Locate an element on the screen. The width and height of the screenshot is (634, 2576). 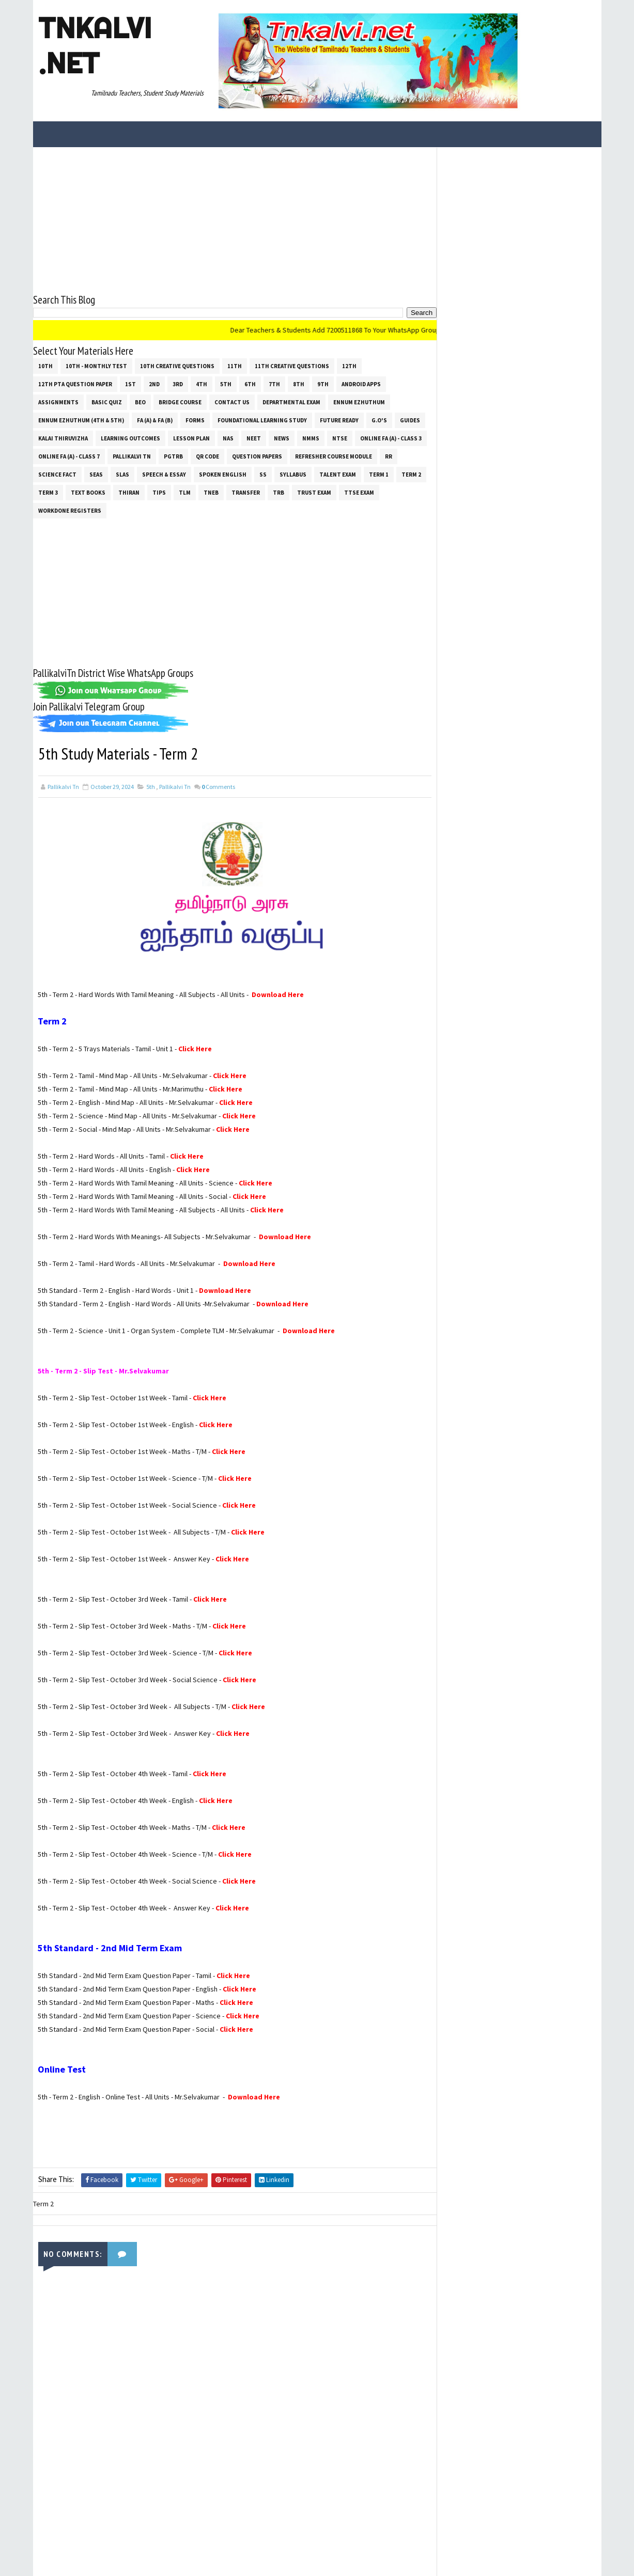
Question Papers is located at coordinates (257, 456).